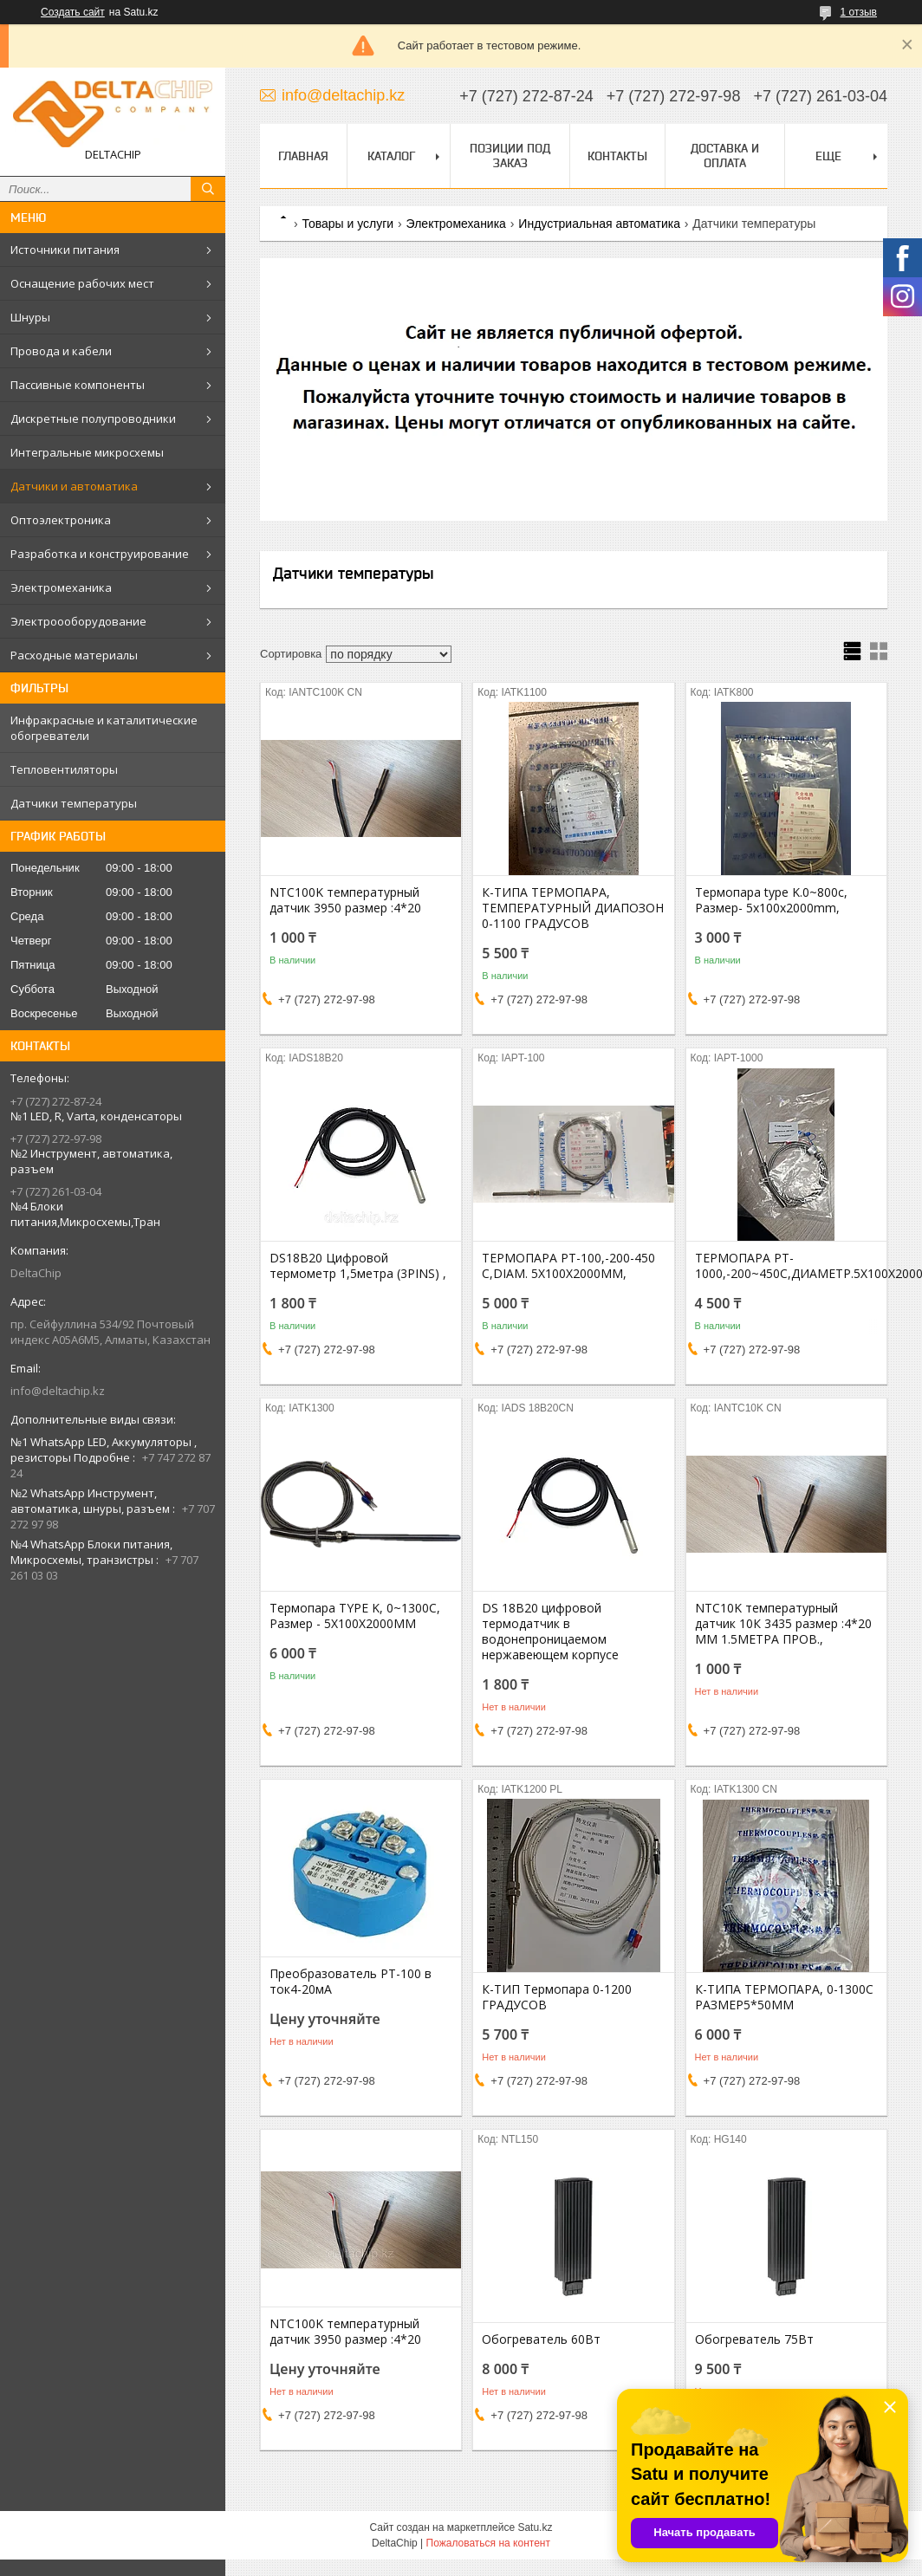 The width and height of the screenshot is (922, 2576). Describe the element at coordinates (550, 1631) in the screenshot. I see `DS 18B20 цифровой термодатчик в водонепроницаемом нержавеющем корпусе` at that location.